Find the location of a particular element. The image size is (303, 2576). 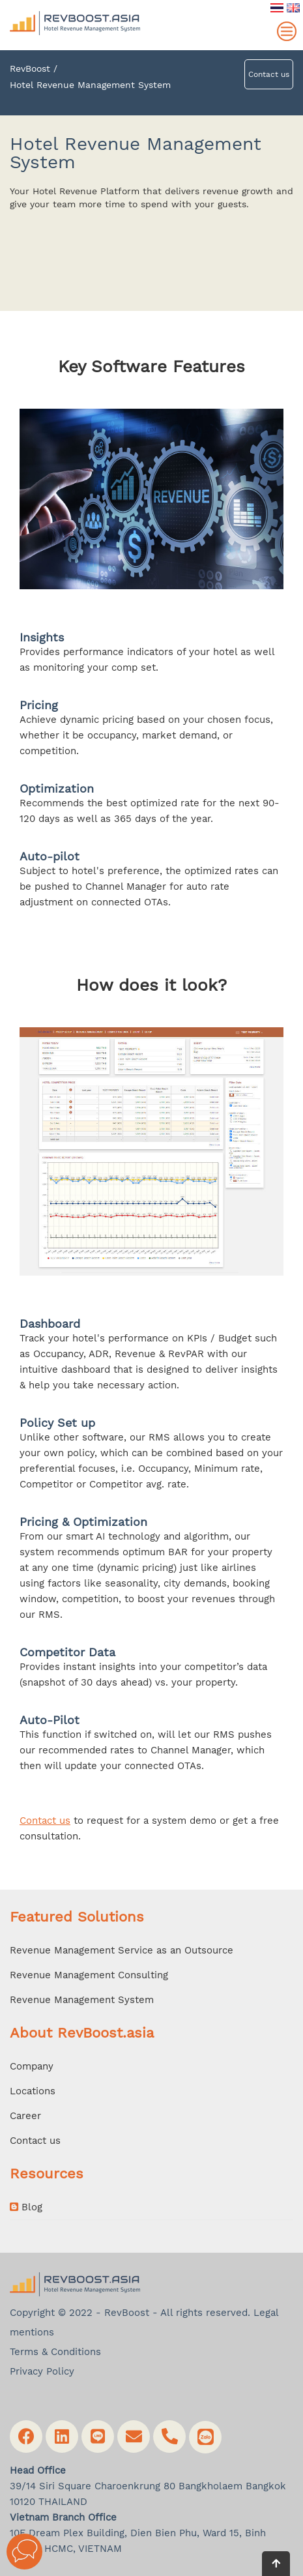

Blog is located at coordinates (26, 2207).